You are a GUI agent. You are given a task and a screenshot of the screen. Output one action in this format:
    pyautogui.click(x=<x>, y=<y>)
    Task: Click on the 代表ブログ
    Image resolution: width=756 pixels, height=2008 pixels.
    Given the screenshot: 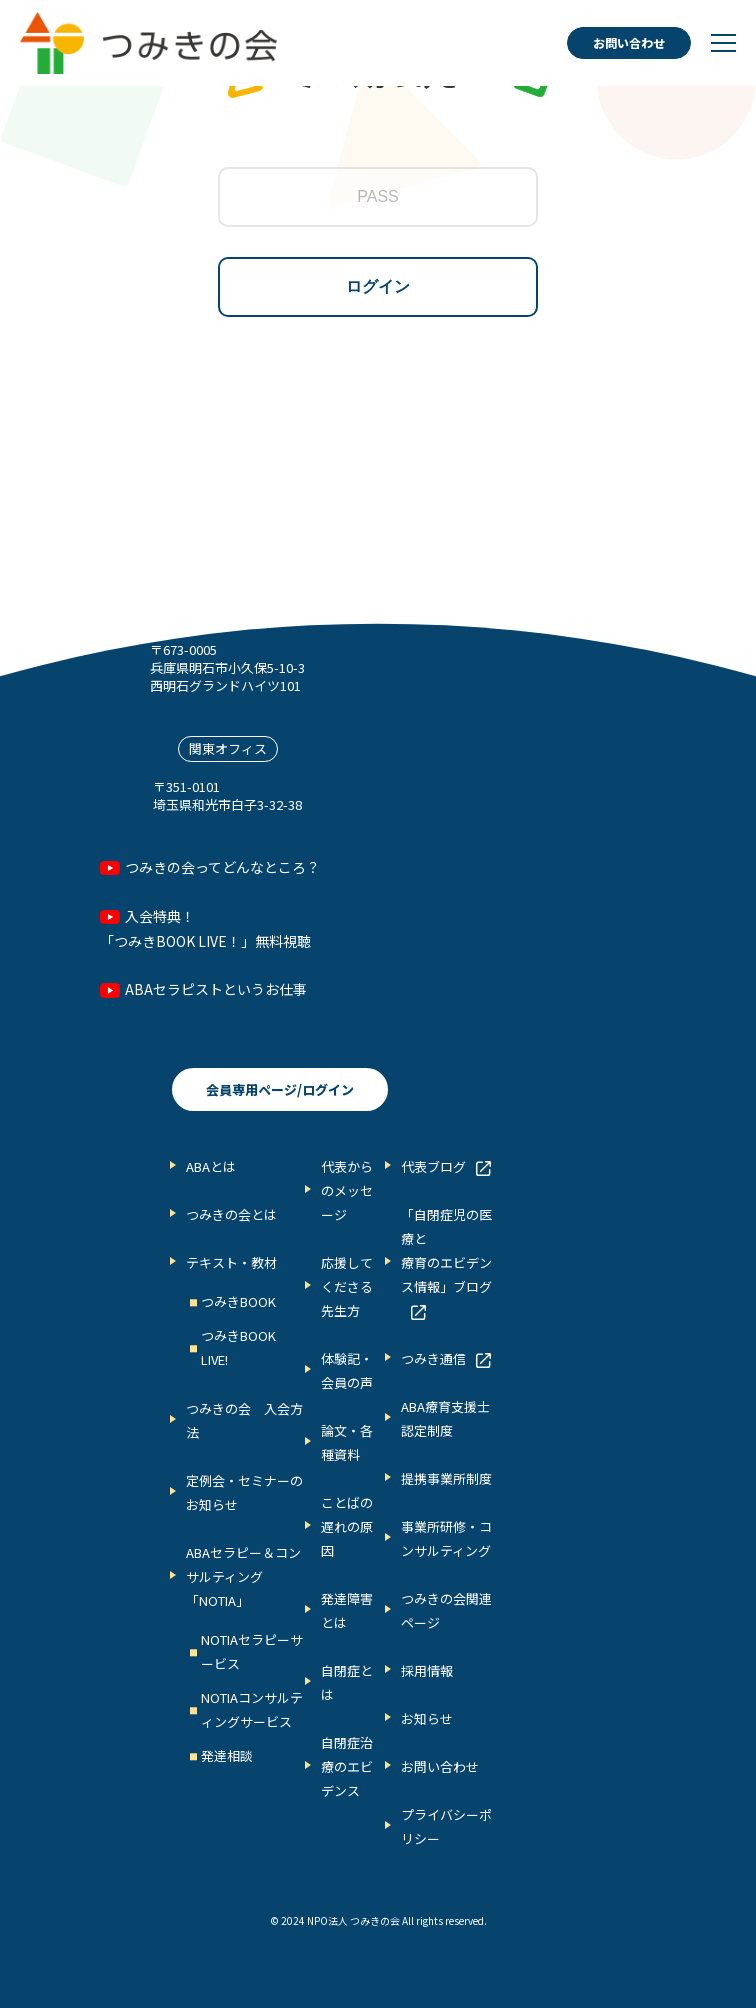 What is the action you would take?
    pyautogui.click(x=433, y=1166)
    